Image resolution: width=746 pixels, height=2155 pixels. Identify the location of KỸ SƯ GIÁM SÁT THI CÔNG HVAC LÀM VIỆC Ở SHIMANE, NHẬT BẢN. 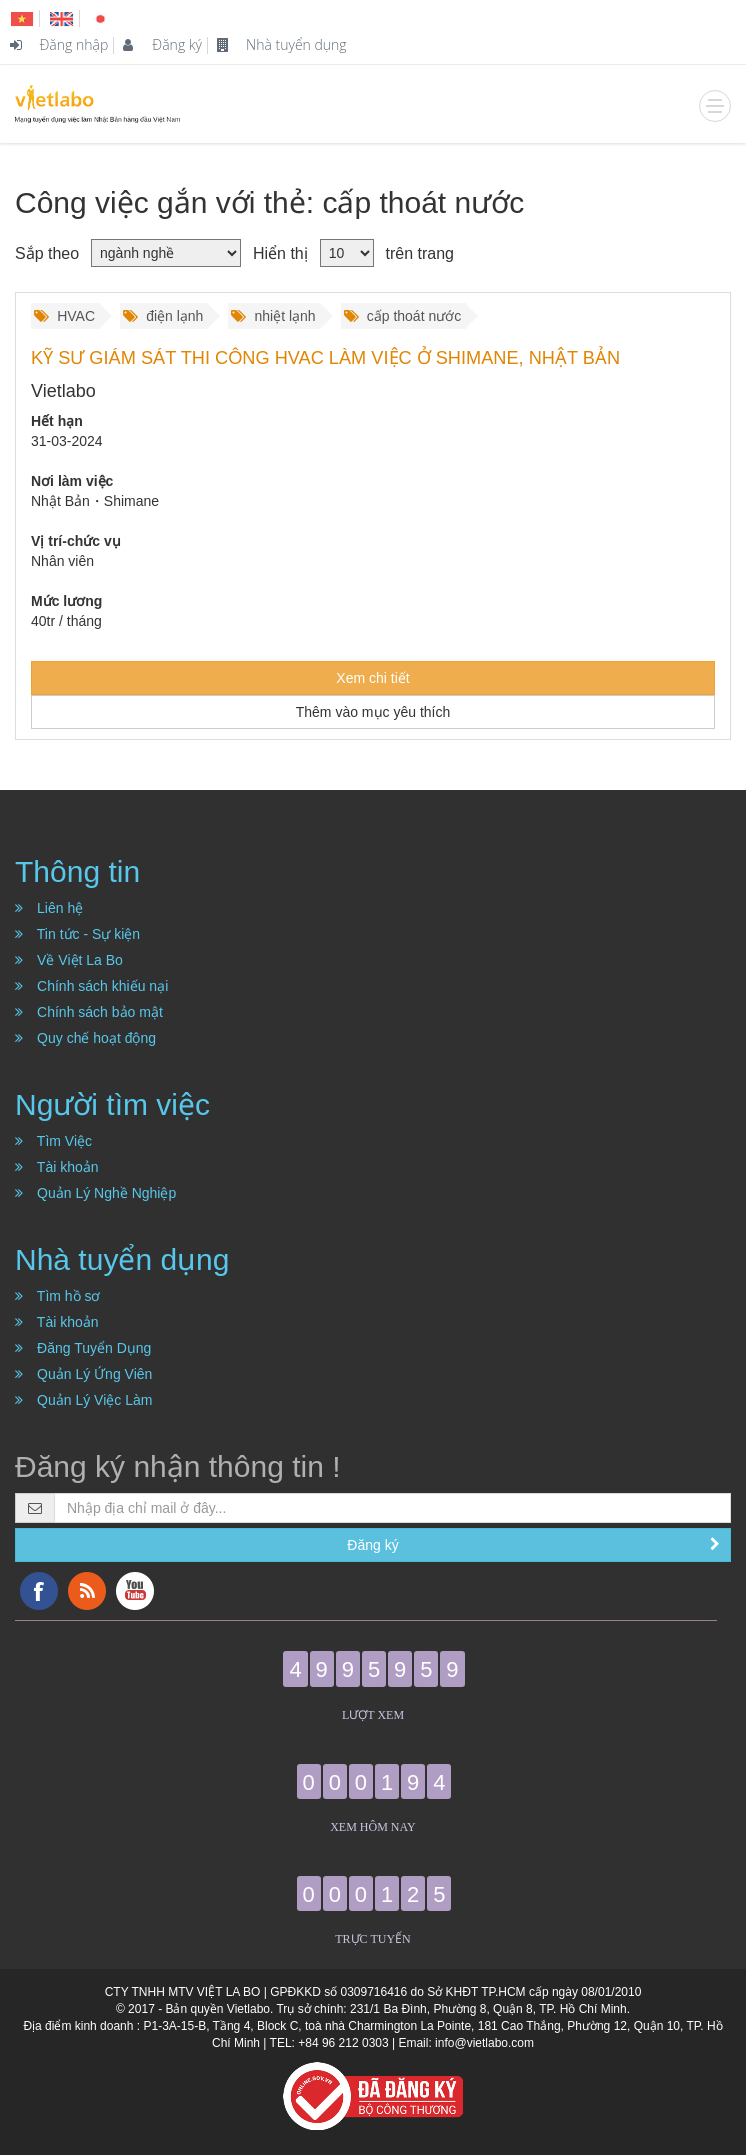
(325, 358).